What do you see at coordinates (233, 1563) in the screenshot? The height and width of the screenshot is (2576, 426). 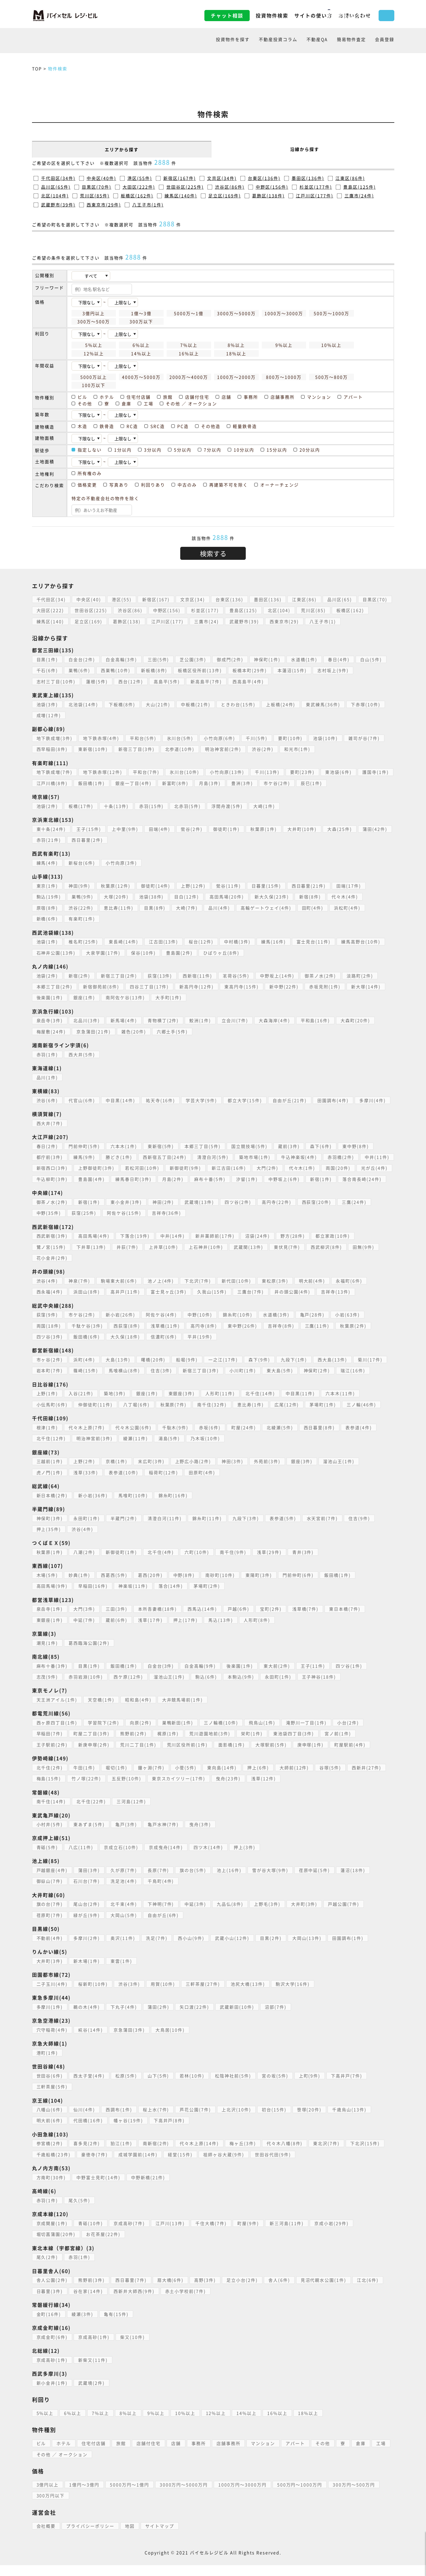 I see `南千住(9件)` at bounding box center [233, 1563].